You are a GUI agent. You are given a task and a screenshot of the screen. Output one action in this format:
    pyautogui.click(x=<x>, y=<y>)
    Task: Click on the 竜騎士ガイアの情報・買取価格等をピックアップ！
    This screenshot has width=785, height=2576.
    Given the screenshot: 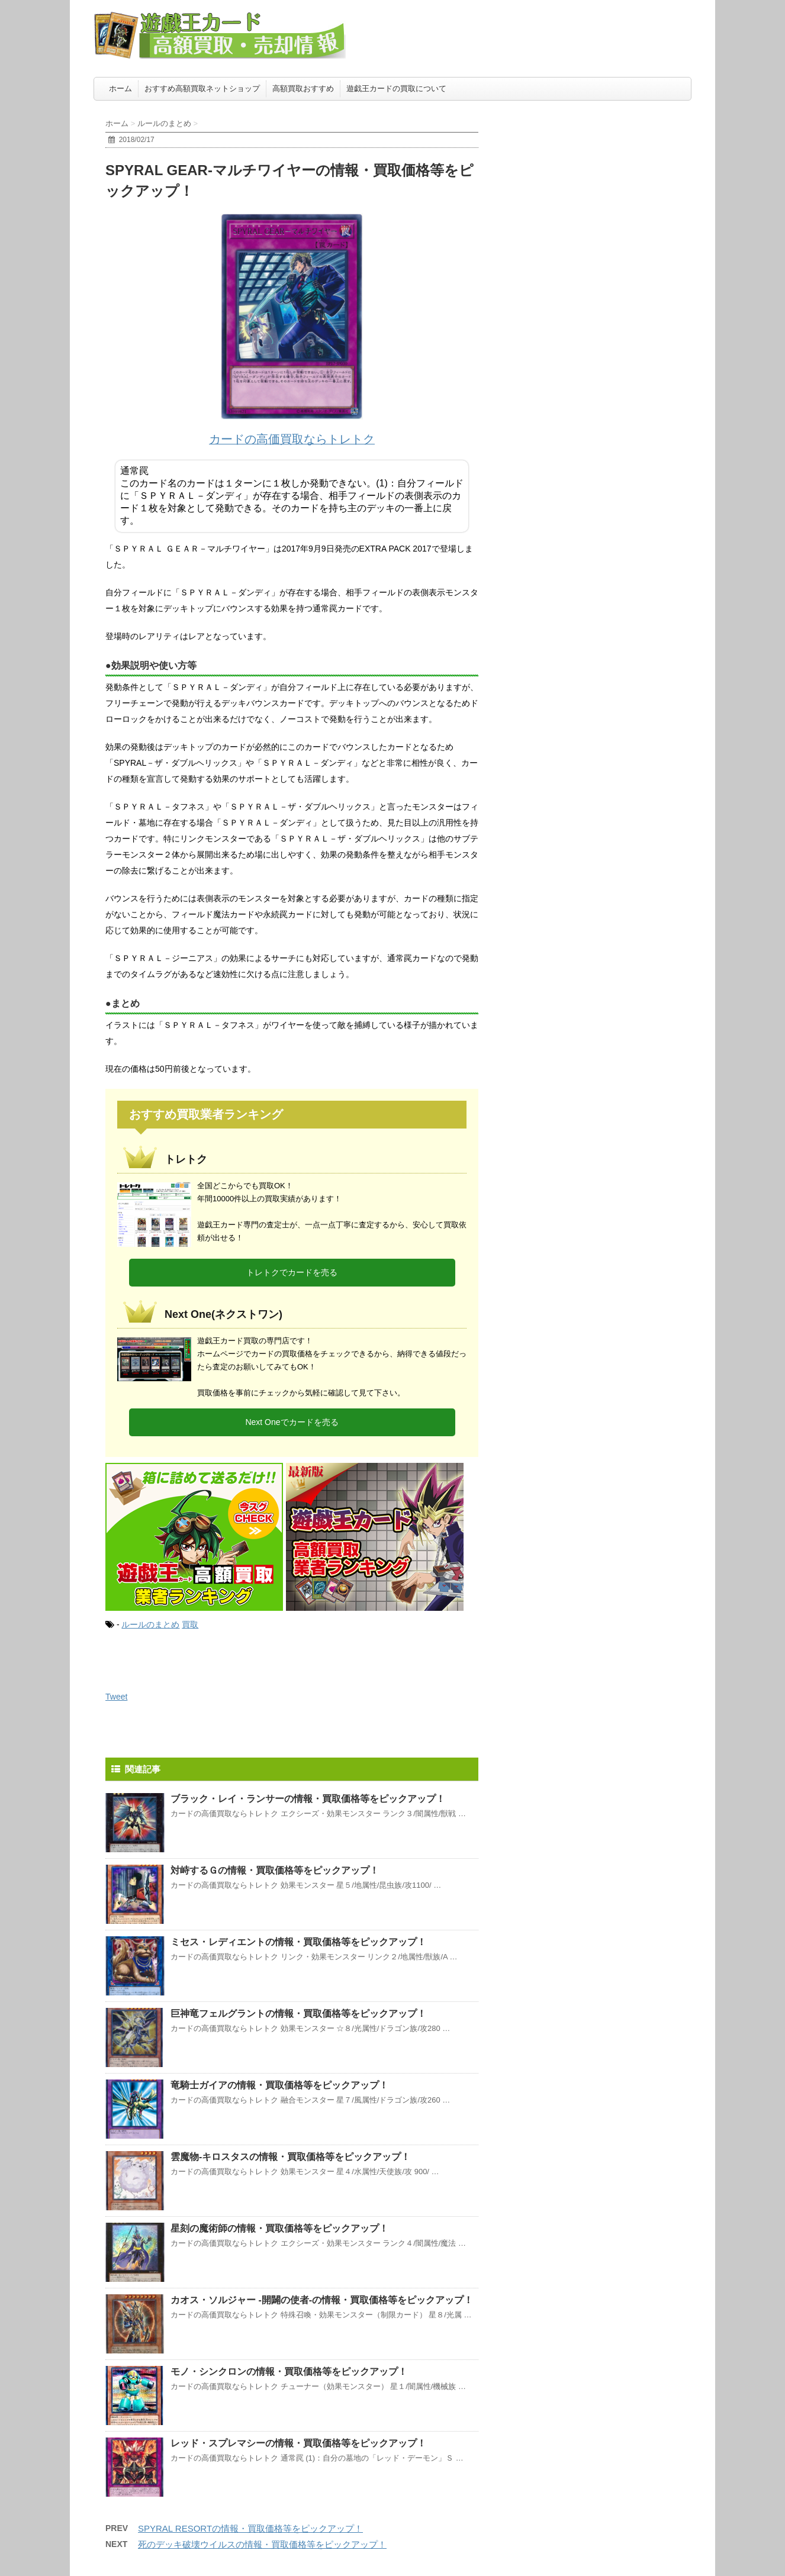 What is the action you would take?
    pyautogui.click(x=279, y=2085)
    